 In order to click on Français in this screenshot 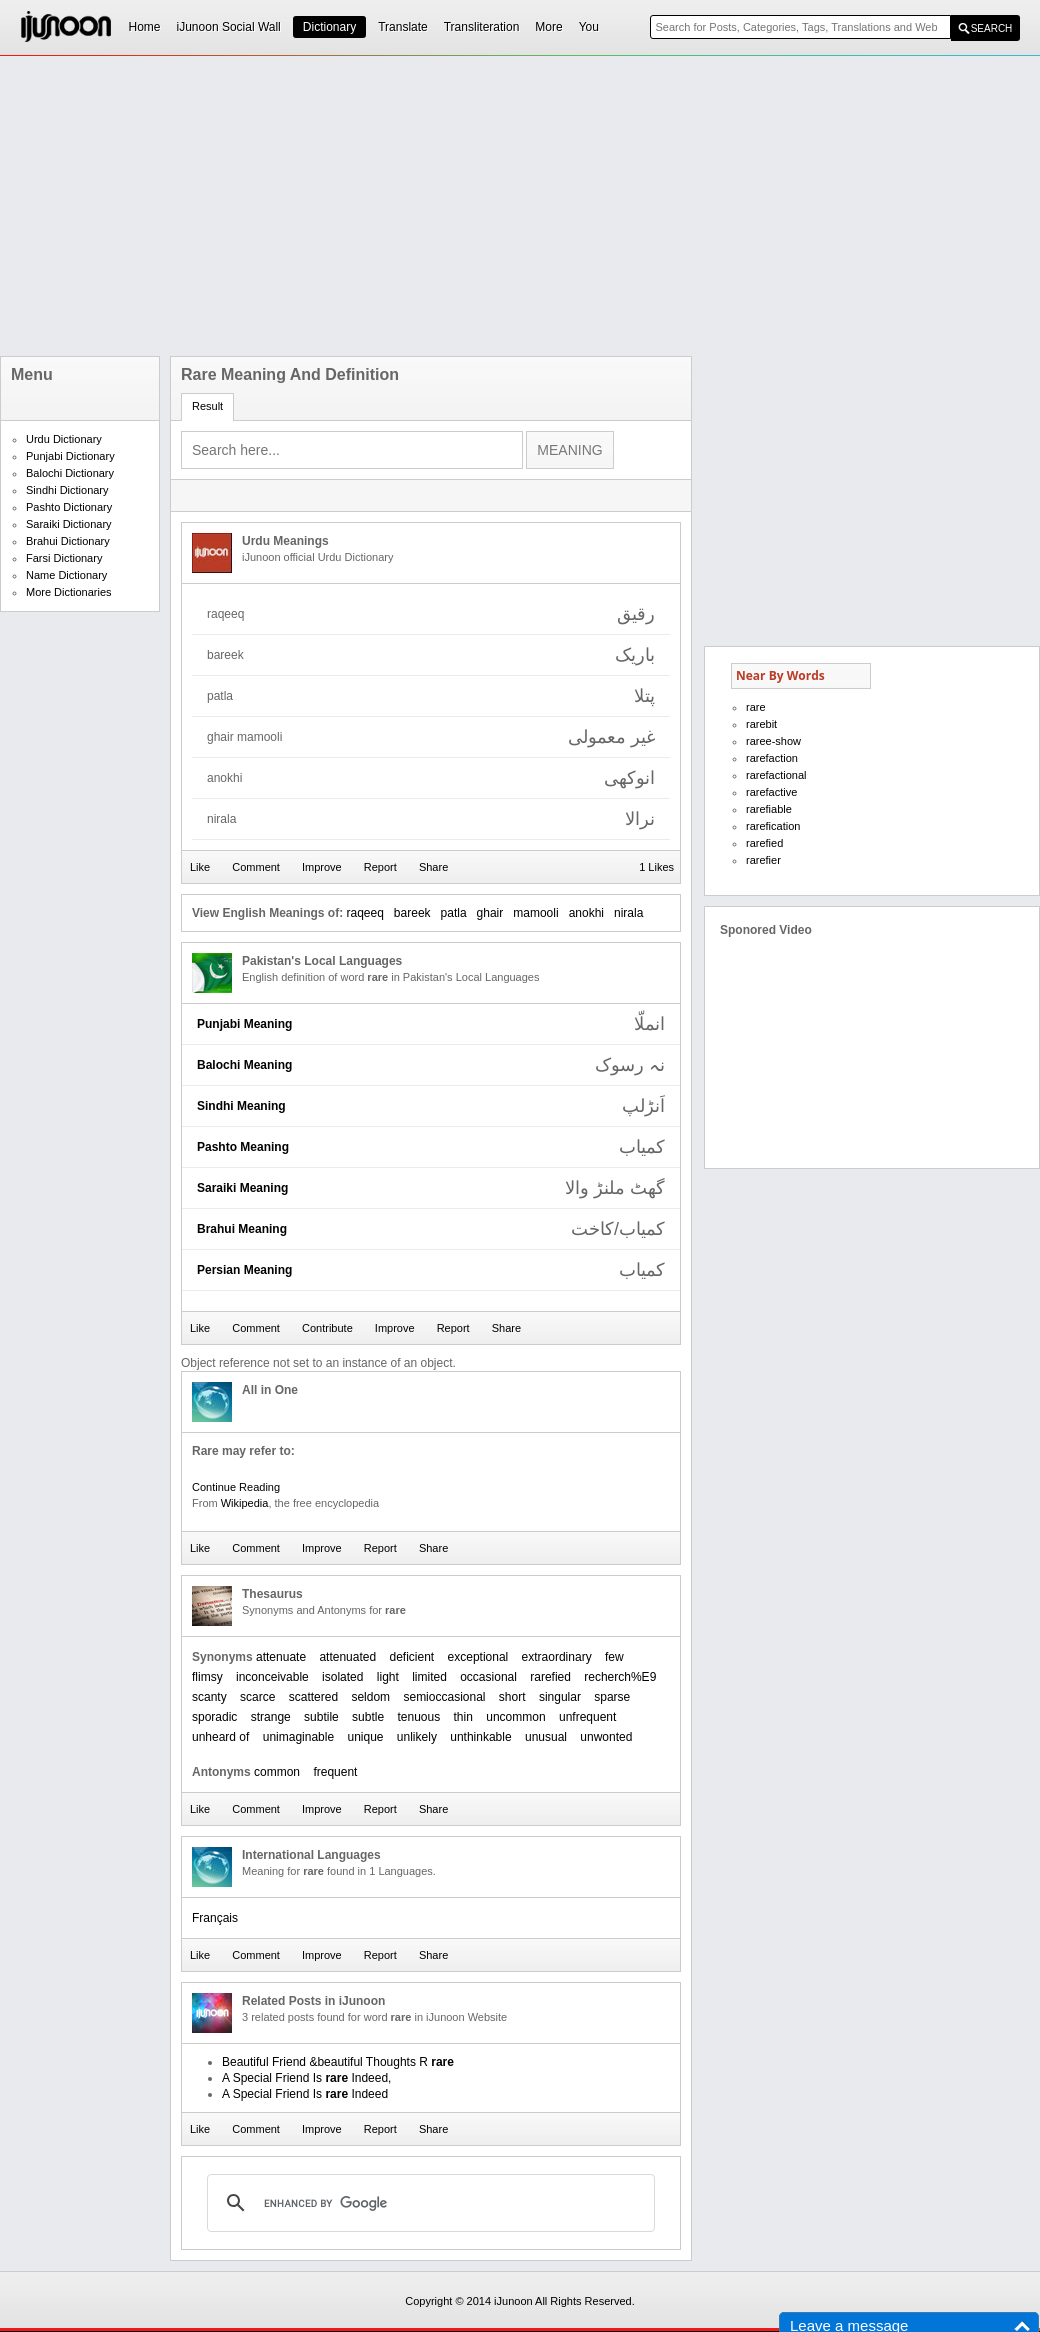, I will do `click(215, 1918)`.